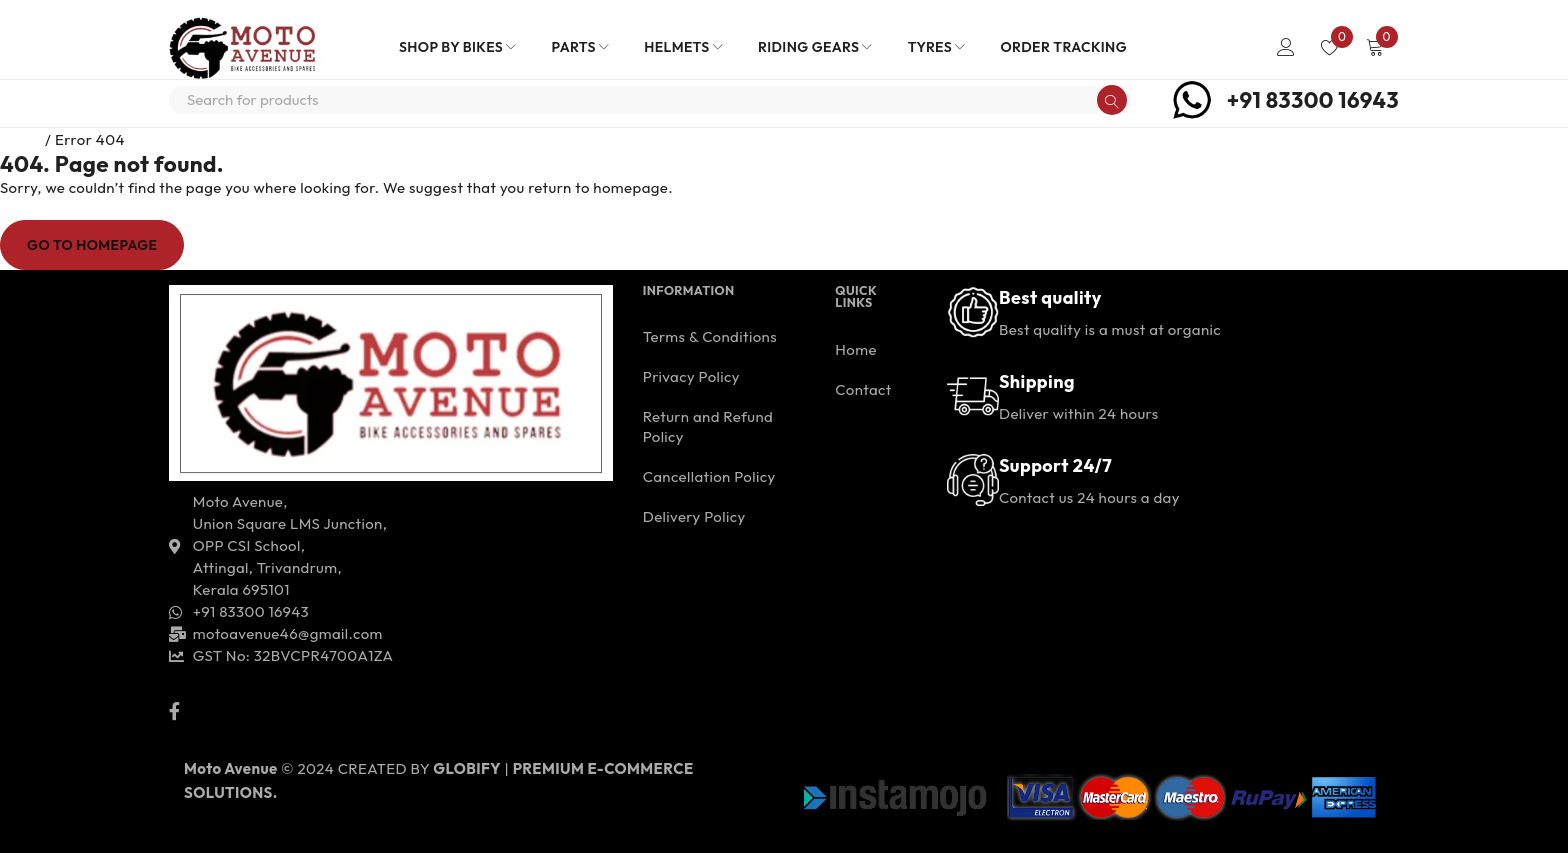  What do you see at coordinates (709, 476) in the screenshot?
I see `Cancellation Policy` at bounding box center [709, 476].